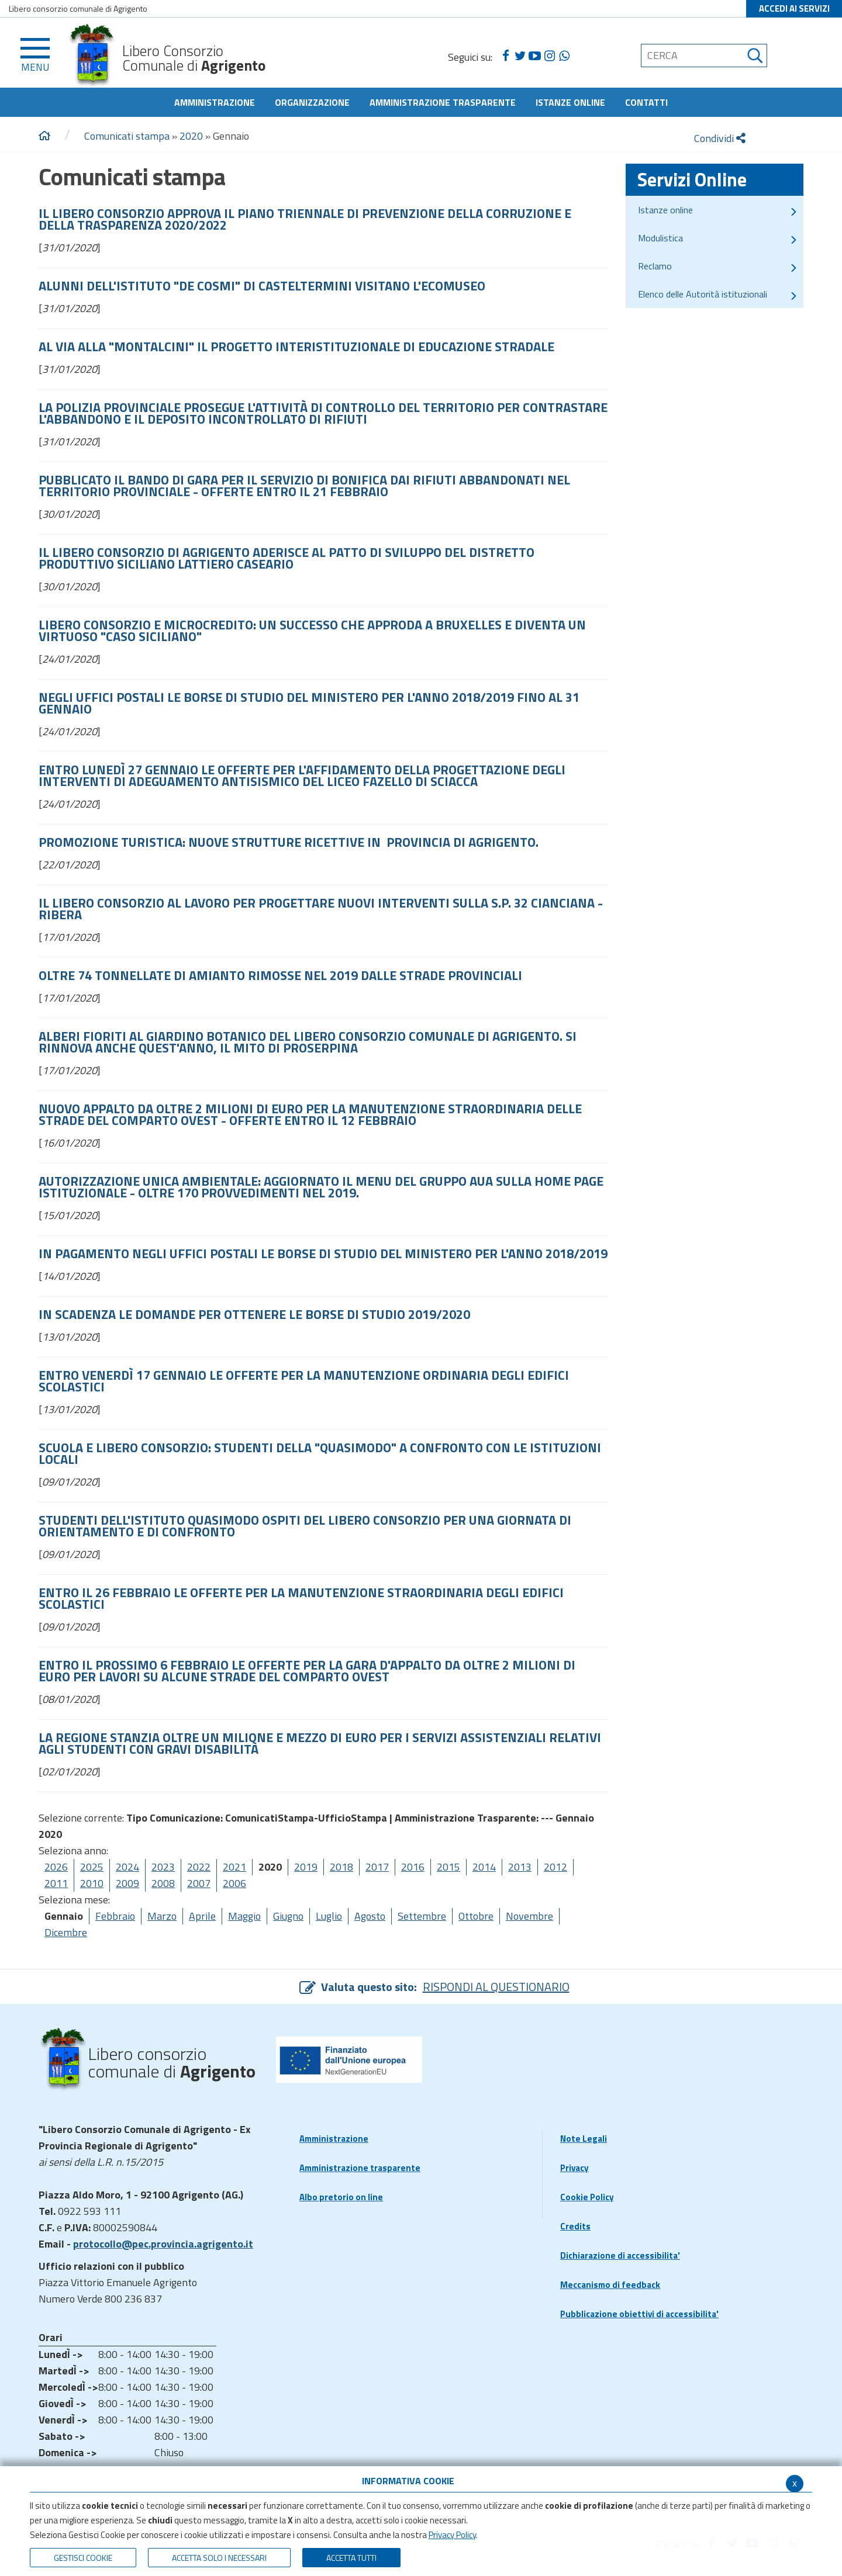 The width and height of the screenshot is (842, 2576). I want to click on 2006, so click(234, 1883).